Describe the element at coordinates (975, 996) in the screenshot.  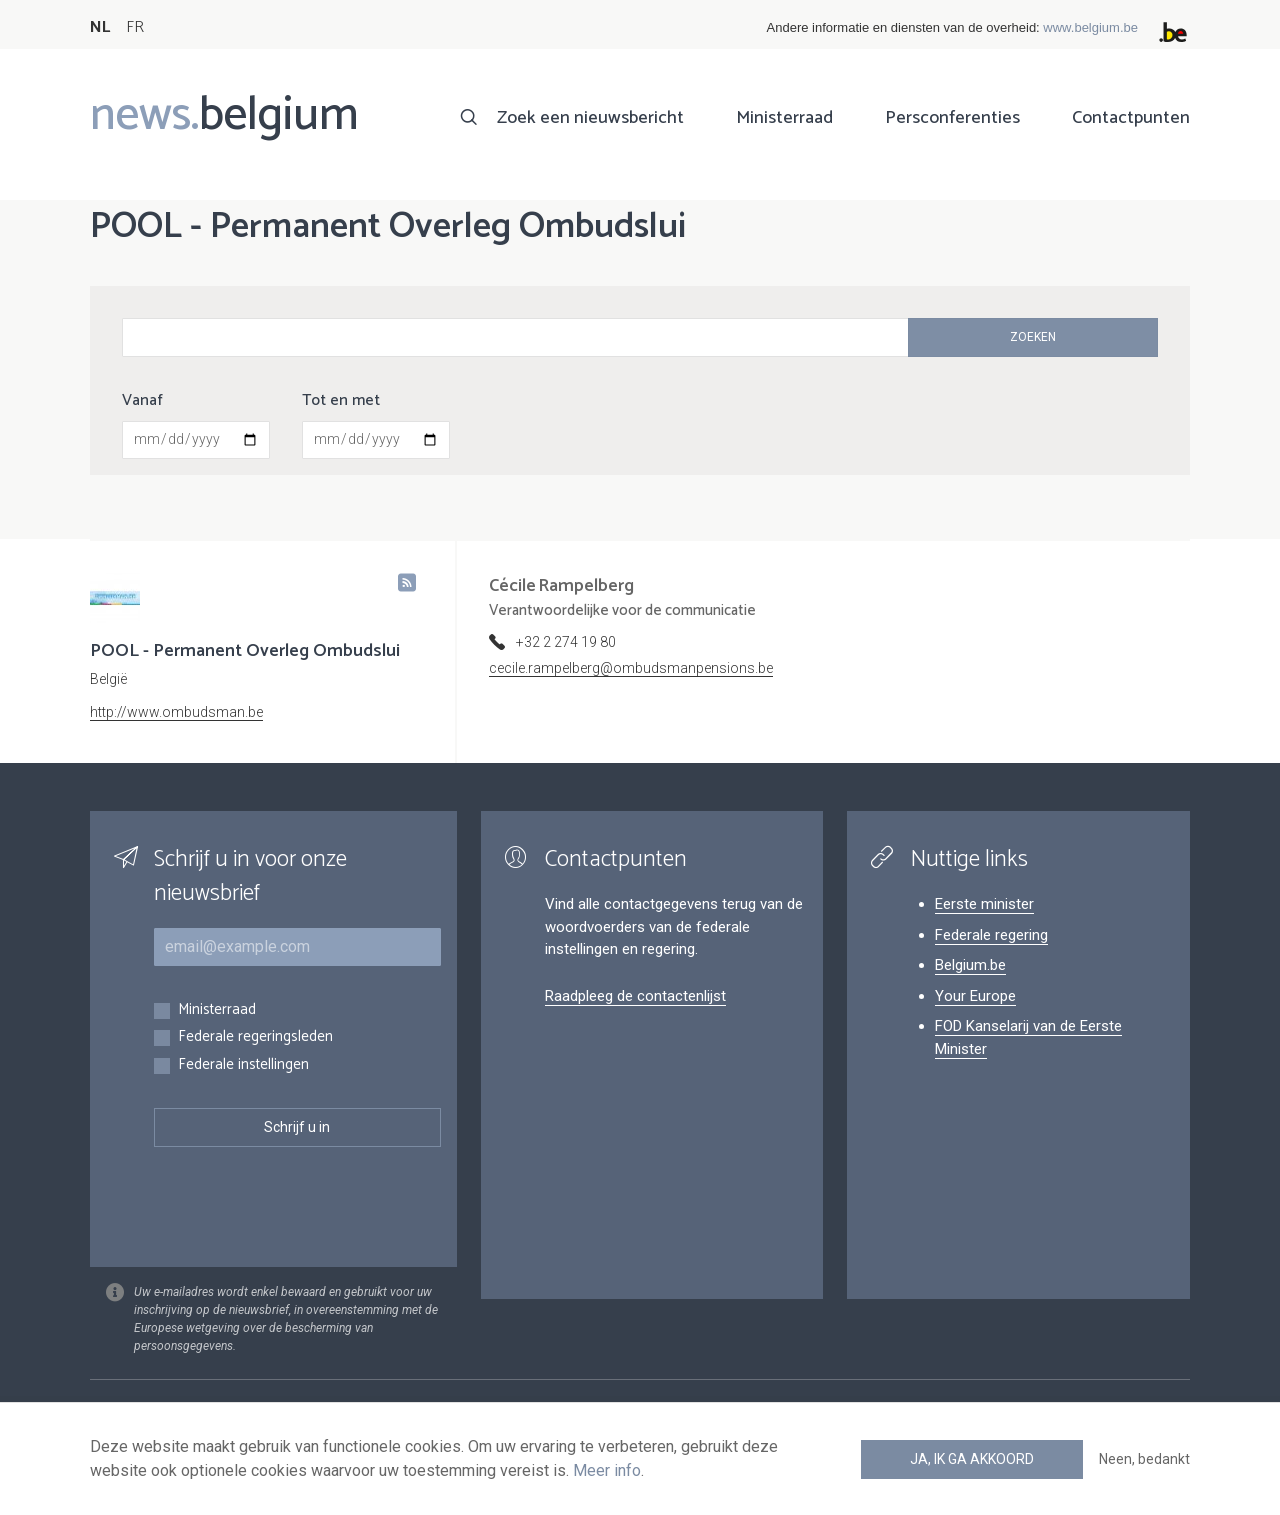
I see `Your Europe` at that location.